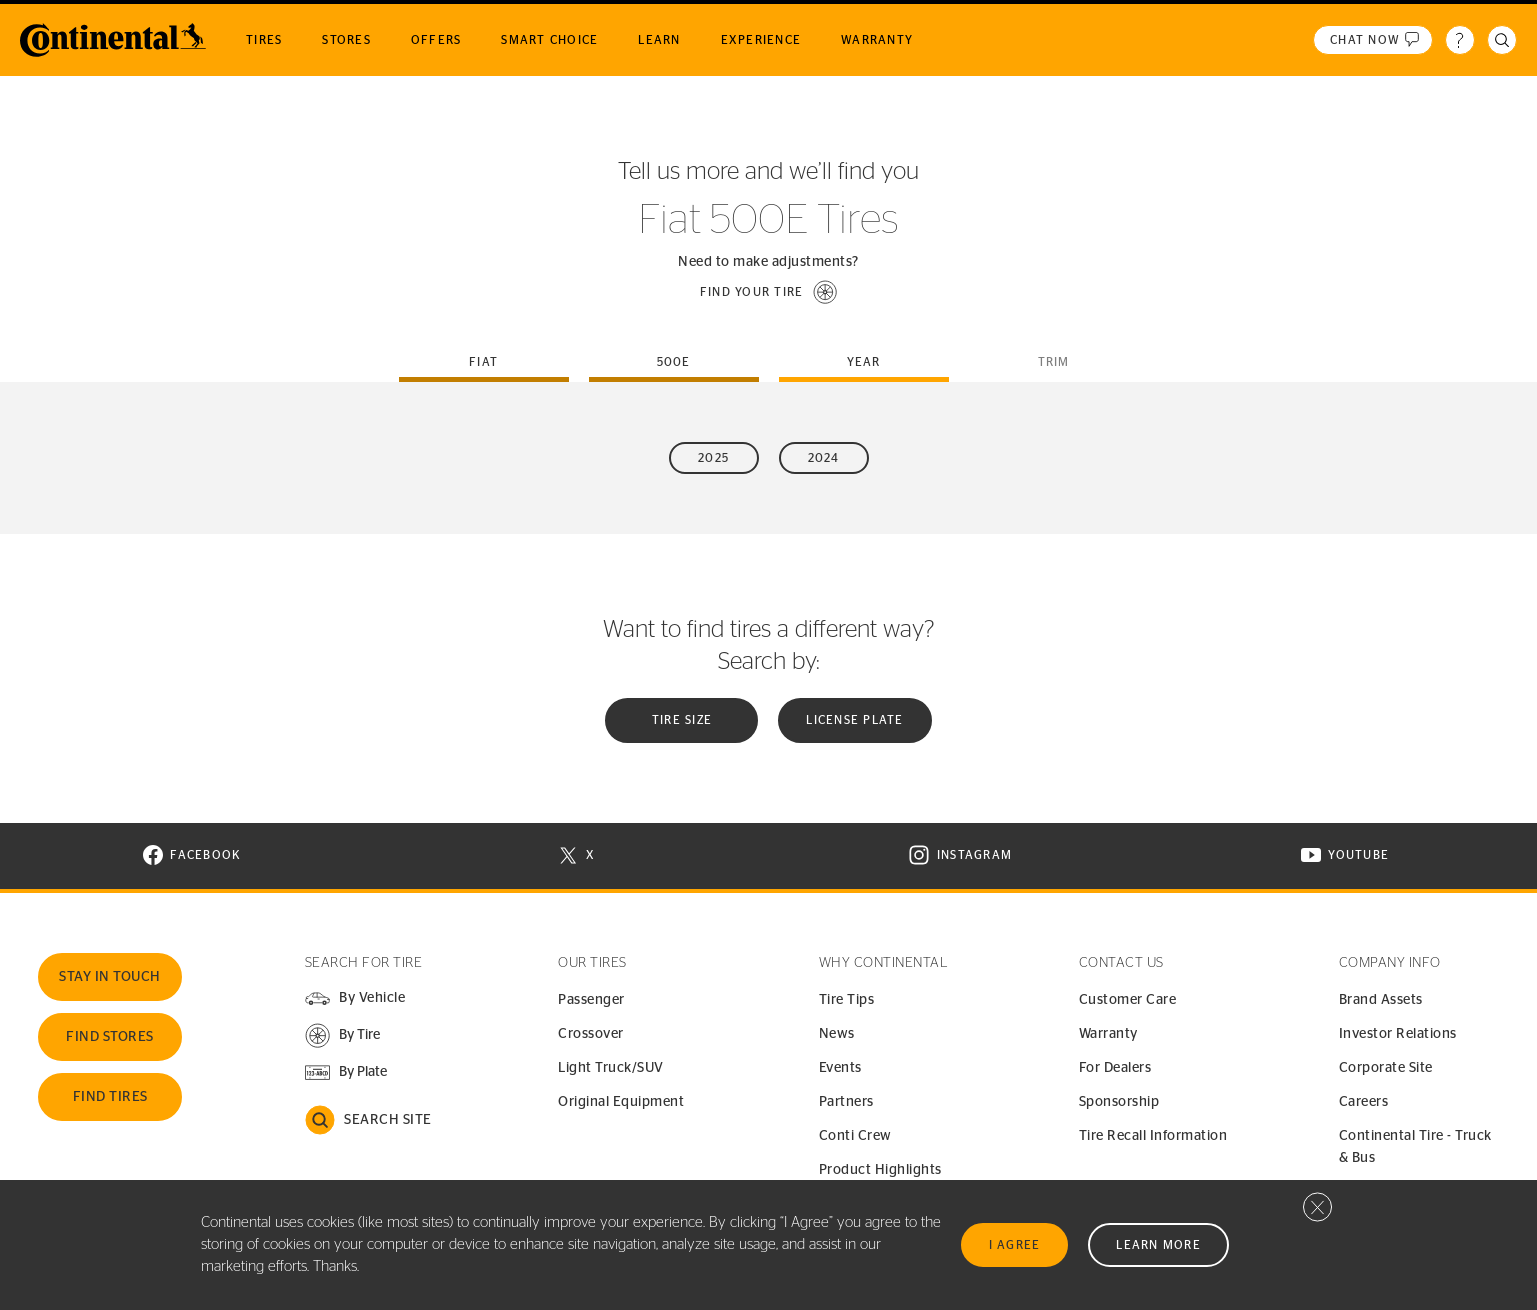 The height and width of the screenshot is (1310, 1537). I want to click on Corporate Site, so click(1386, 1068).